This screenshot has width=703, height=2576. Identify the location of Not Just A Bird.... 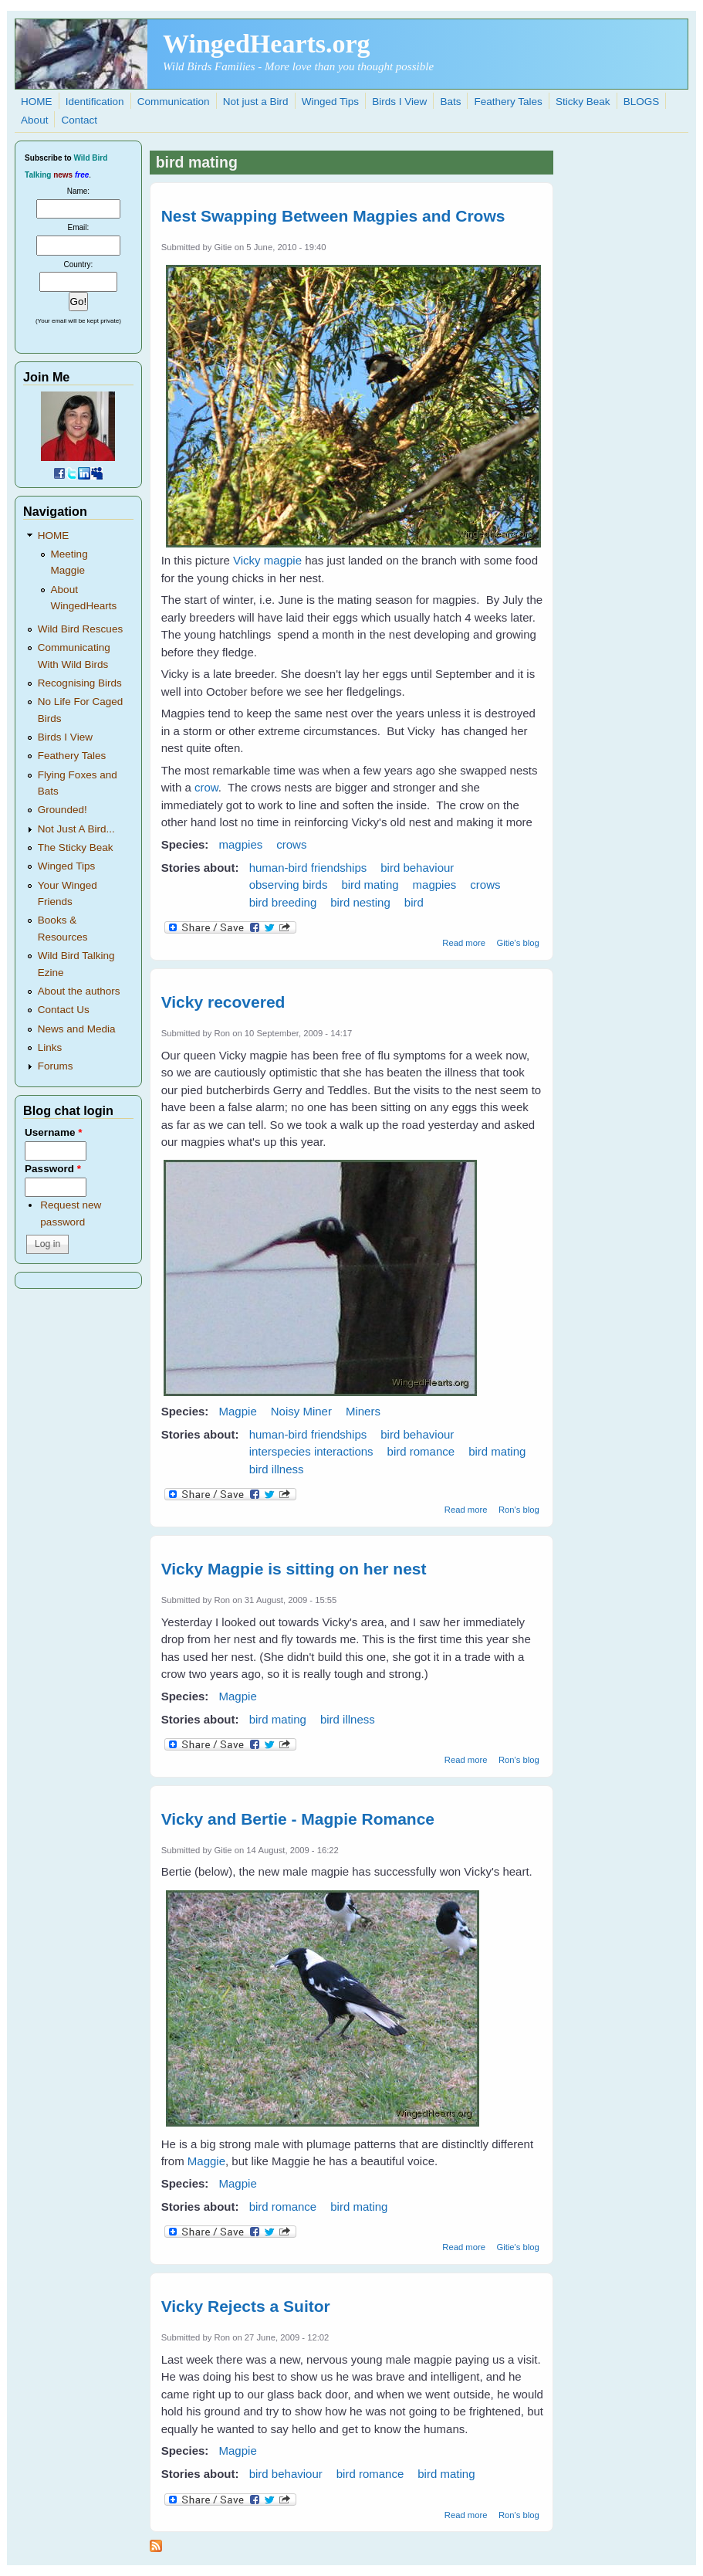
(76, 829).